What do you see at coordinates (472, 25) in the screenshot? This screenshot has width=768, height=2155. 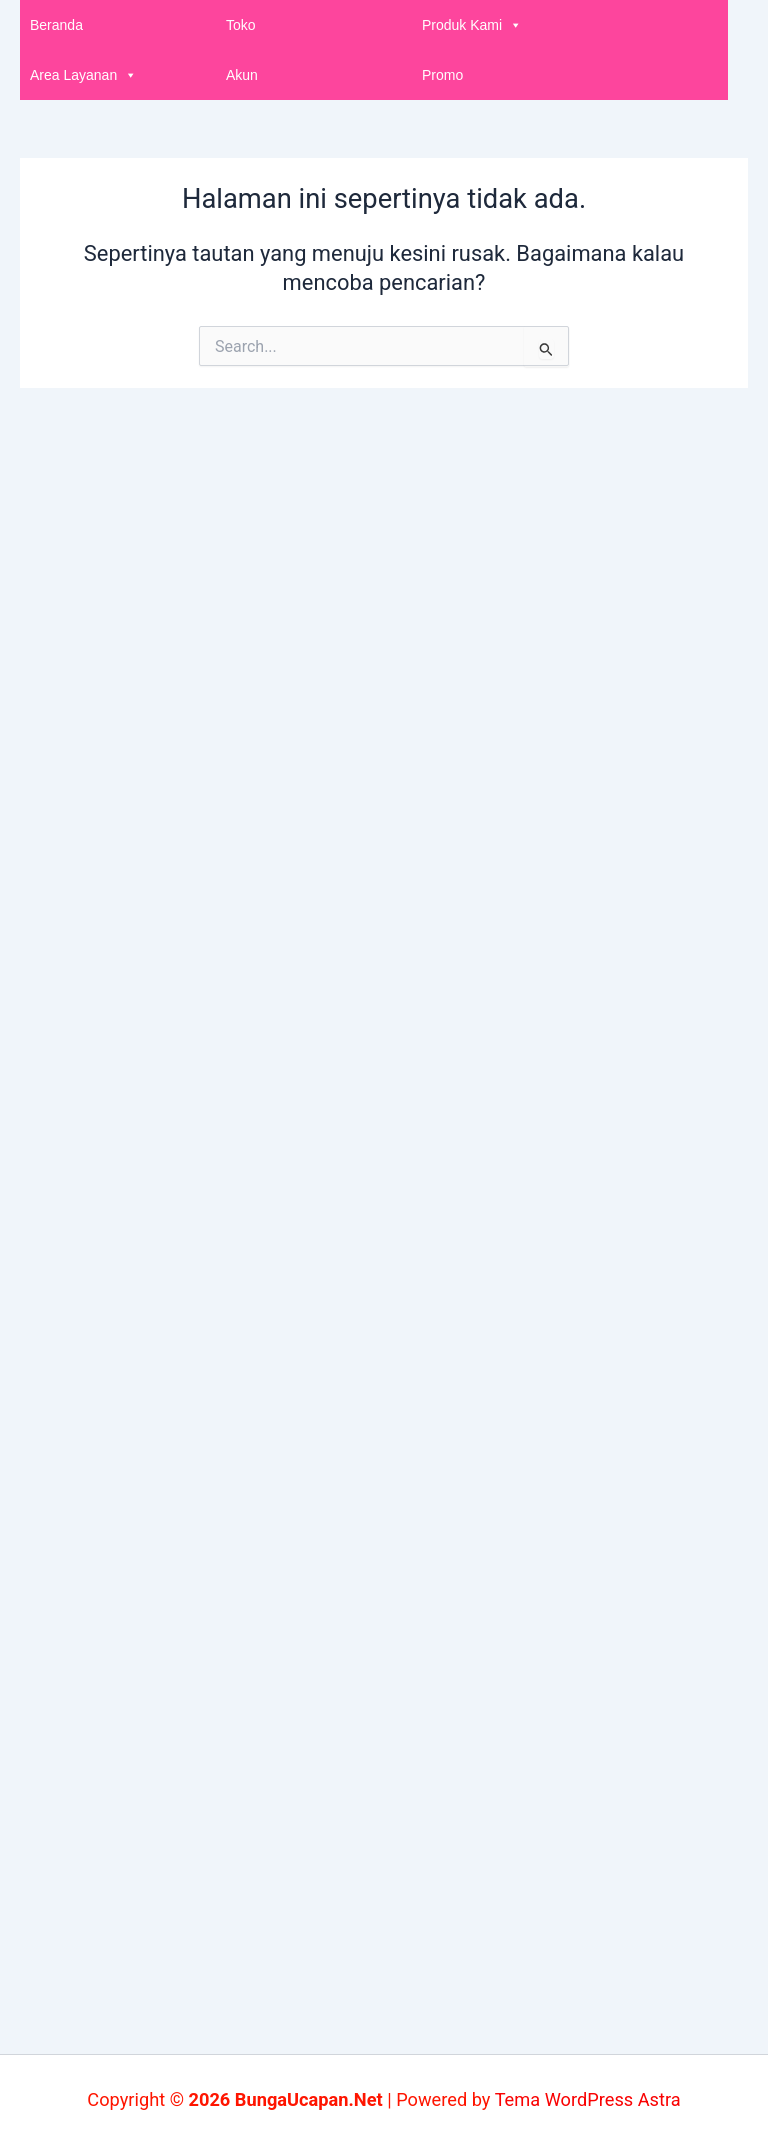 I see `Produk Kami` at bounding box center [472, 25].